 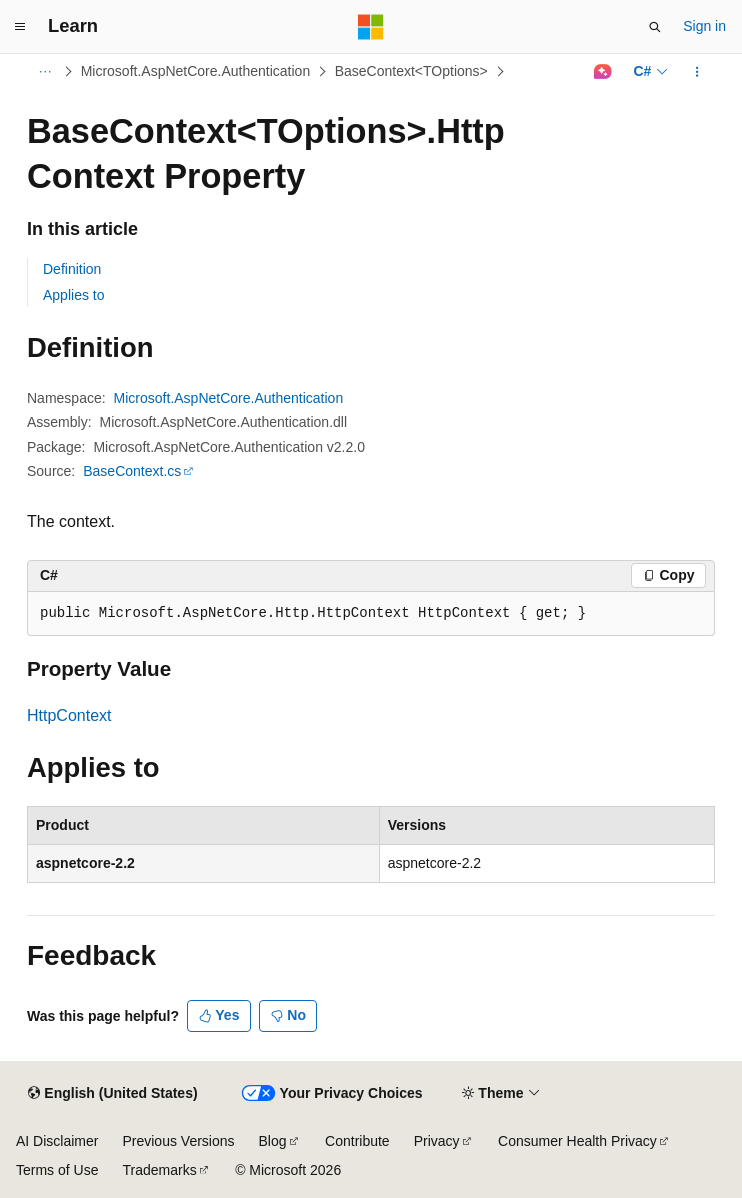 What do you see at coordinates (602, 72) in the screenshot?
I see `[Ask Learn]` at bounding box center [602, 72].